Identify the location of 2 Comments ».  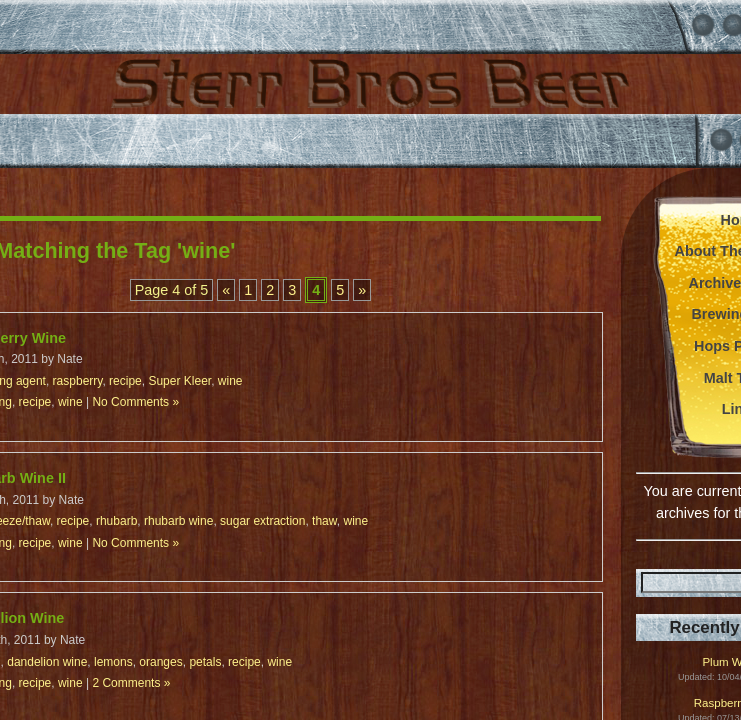
(131, 683).